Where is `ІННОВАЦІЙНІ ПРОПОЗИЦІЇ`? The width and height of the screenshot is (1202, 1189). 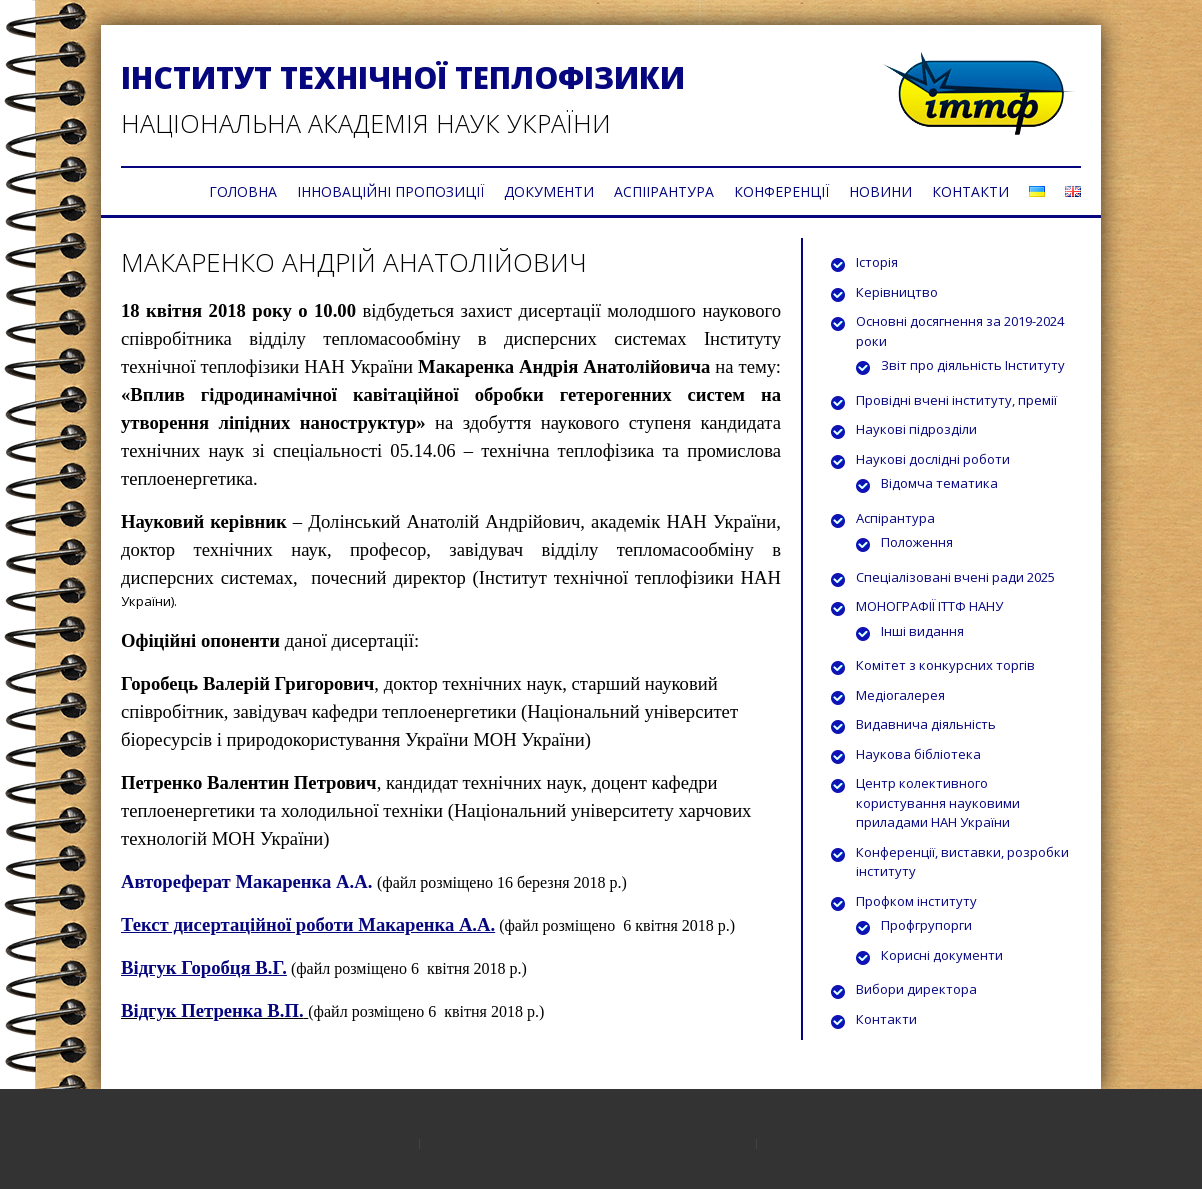 ІННОВАЦІЙНІ ПРОПОЗИЦІЇ is located at coordinates (390, 191).